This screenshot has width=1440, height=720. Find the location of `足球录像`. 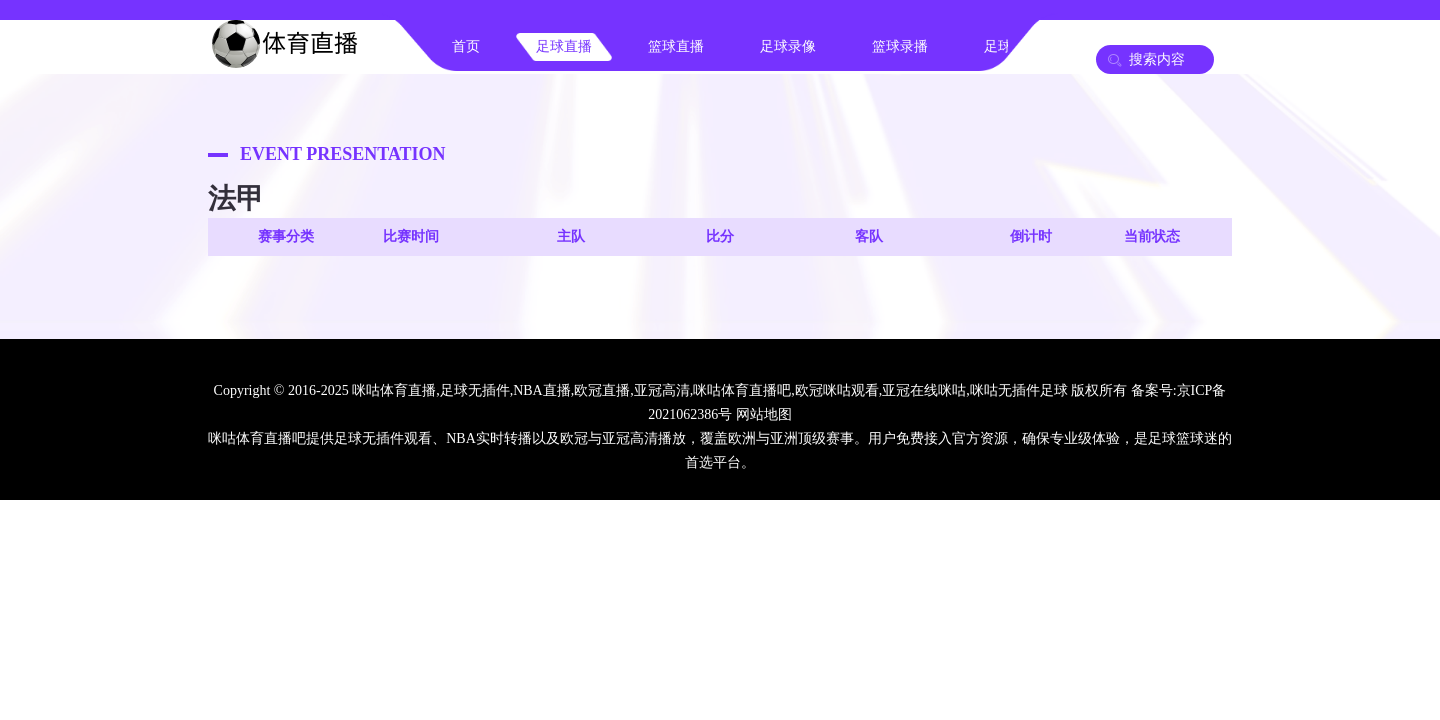

足球录像 is located at coordinates (788, 46).